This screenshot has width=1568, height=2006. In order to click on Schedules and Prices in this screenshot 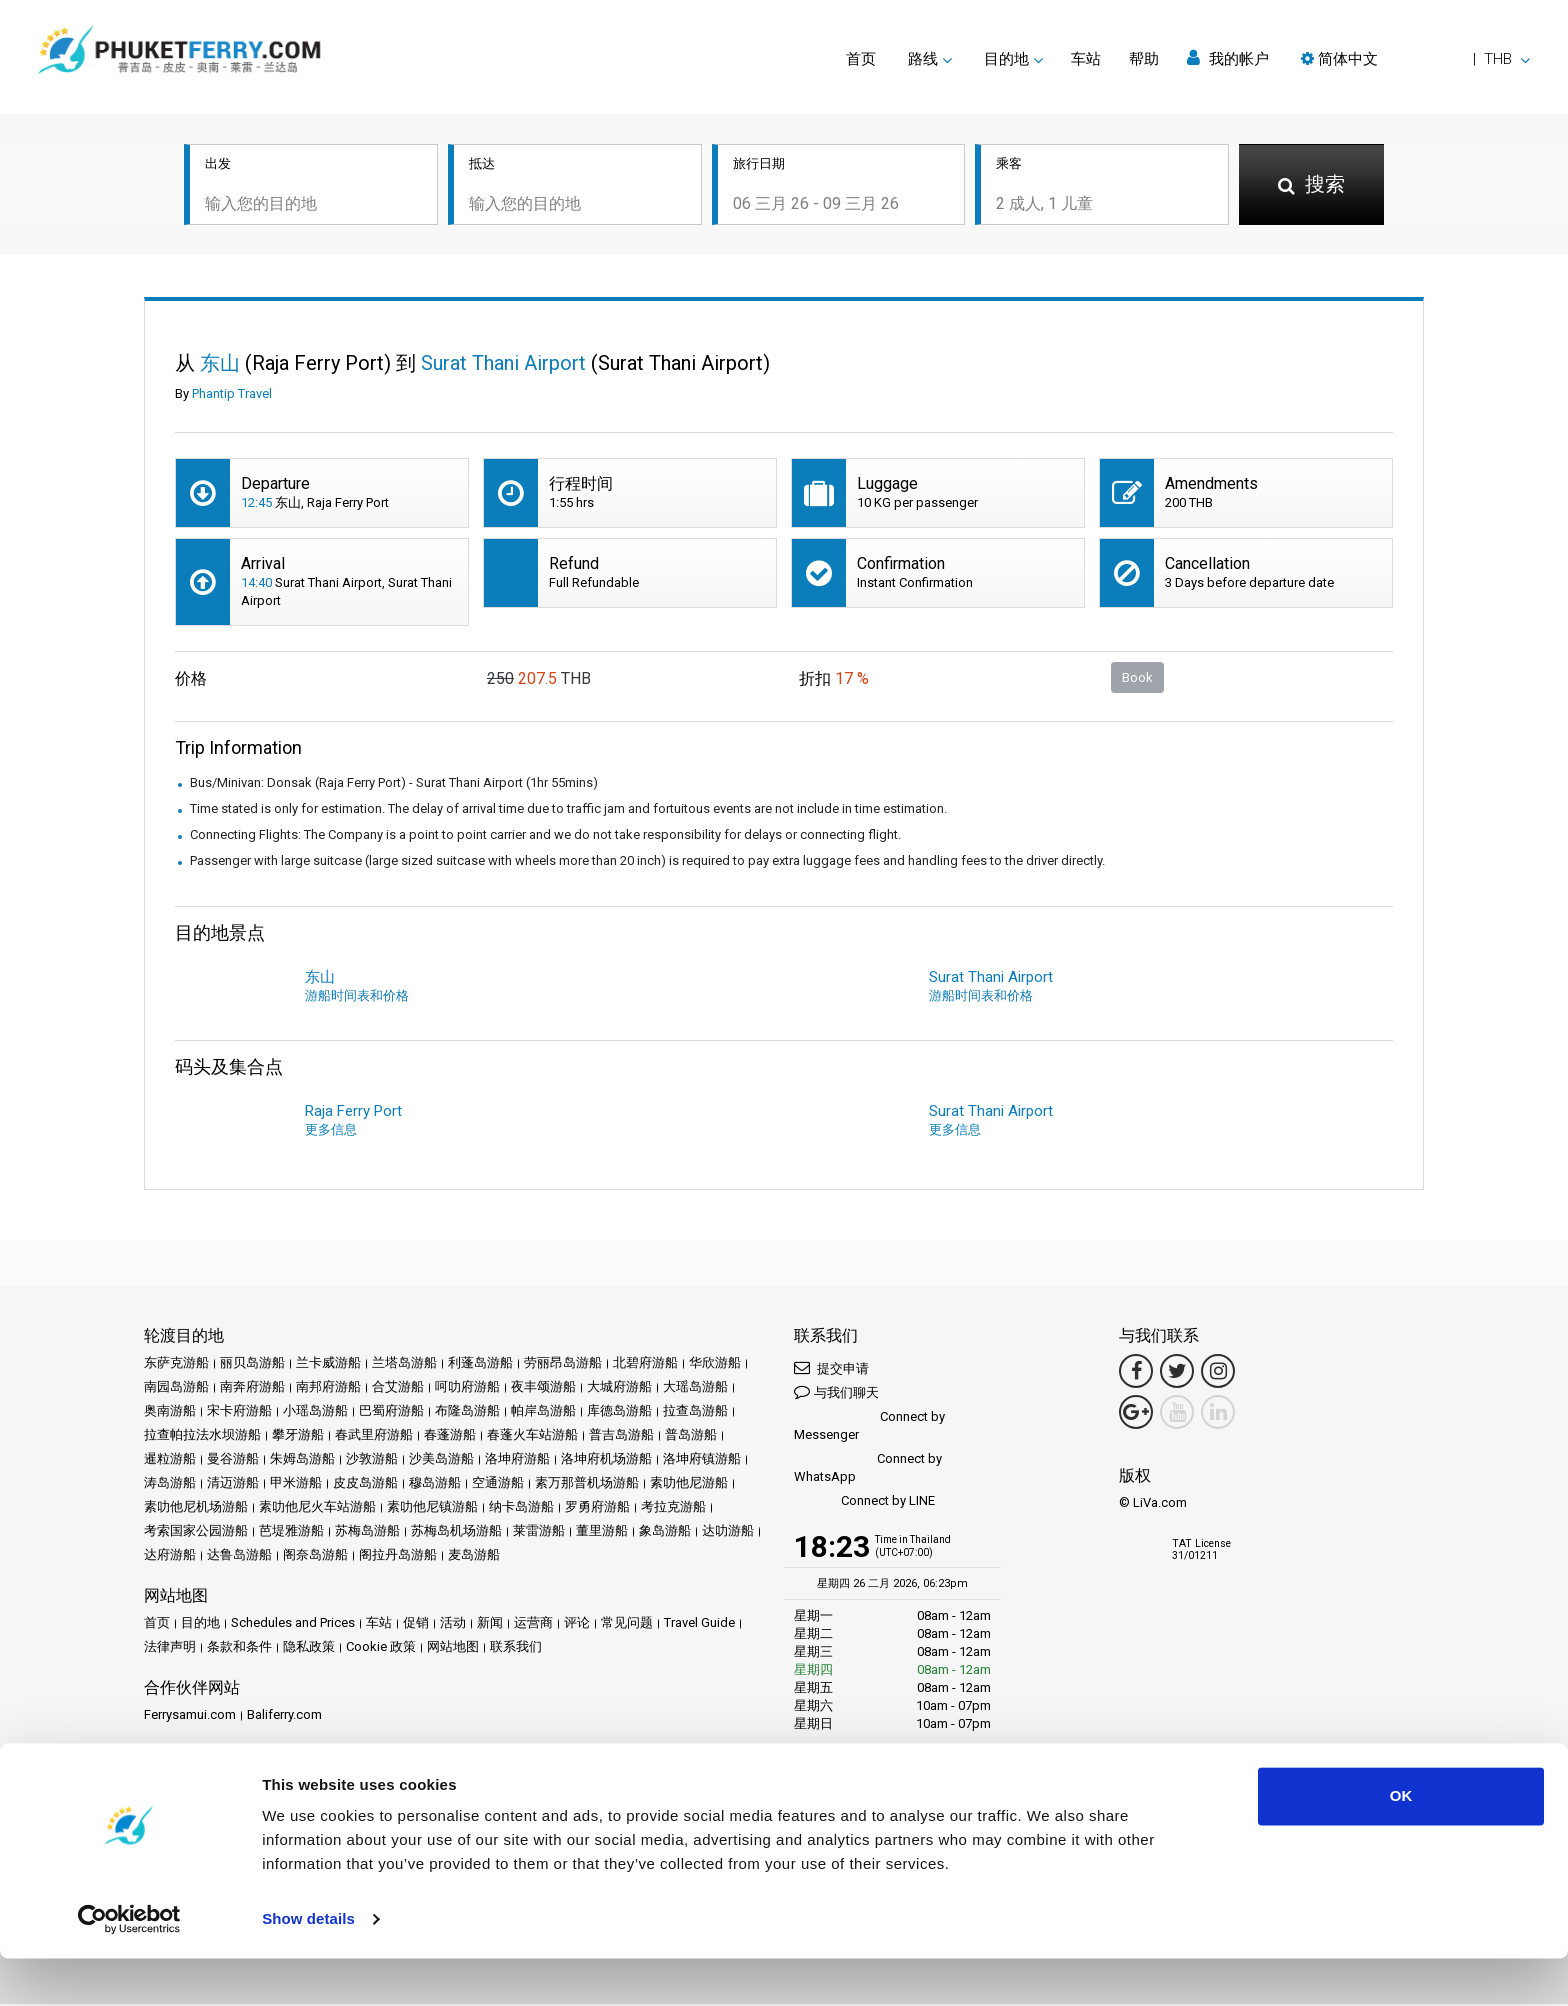, I will do `click(293, 1624)`.